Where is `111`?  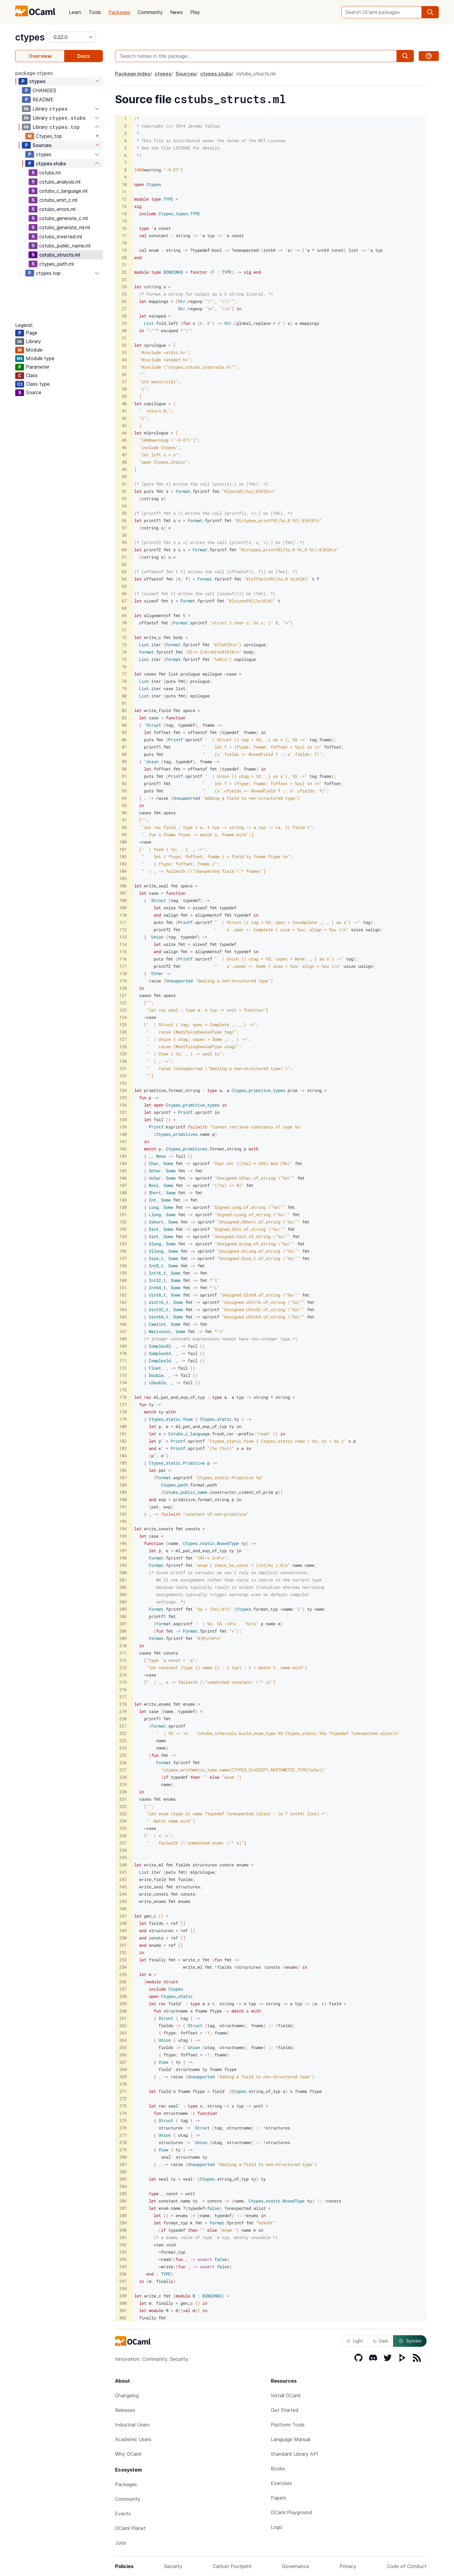 111 is located at coordinates (123, 922).